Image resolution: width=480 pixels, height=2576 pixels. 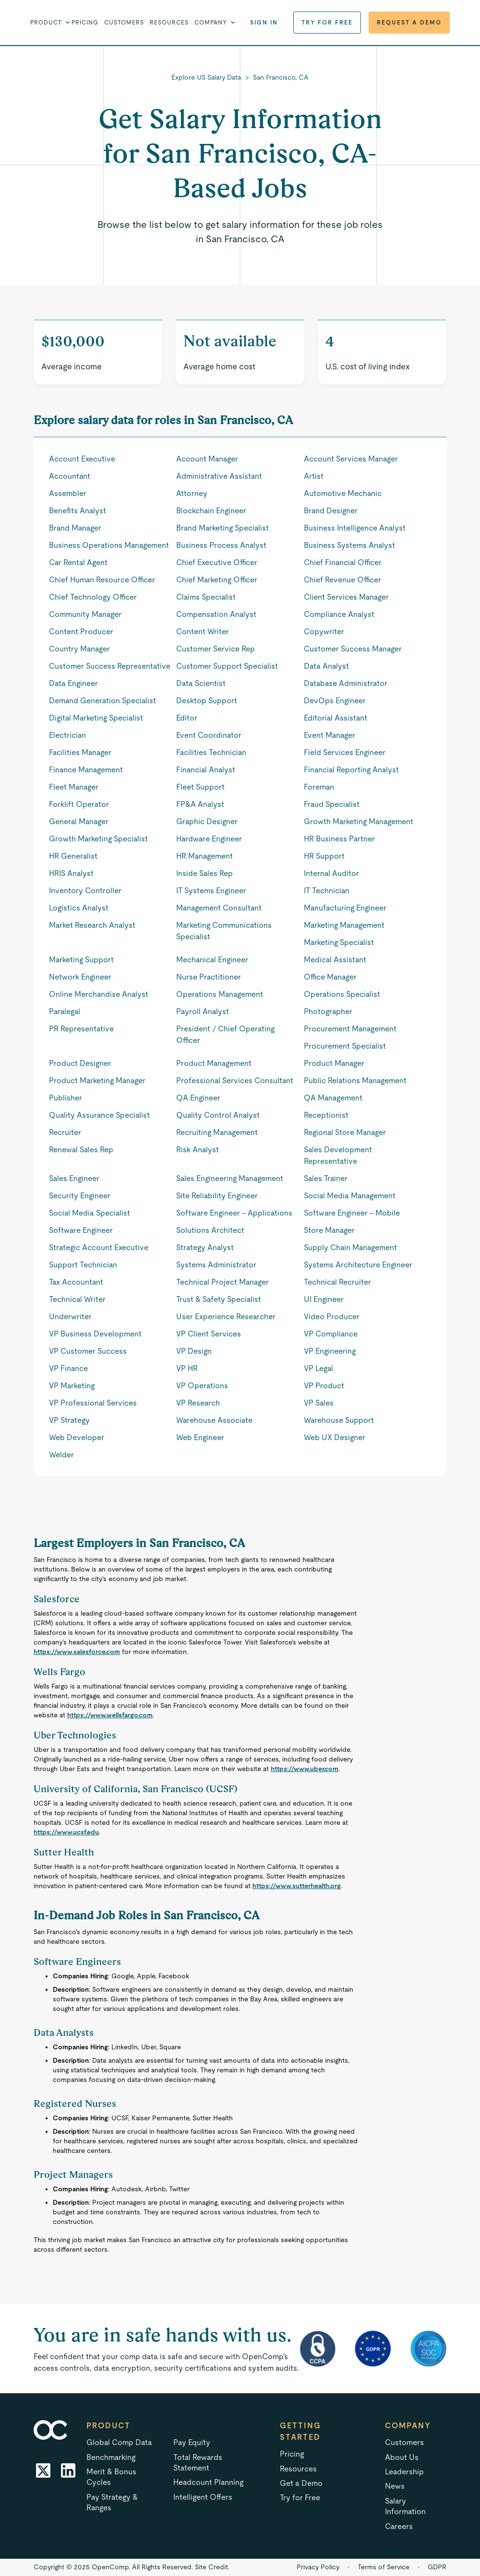 What do you see at coordinates (217, 1132) in the screenshot?
I see `Recruiting Management` at bounding box center [217, 1132].